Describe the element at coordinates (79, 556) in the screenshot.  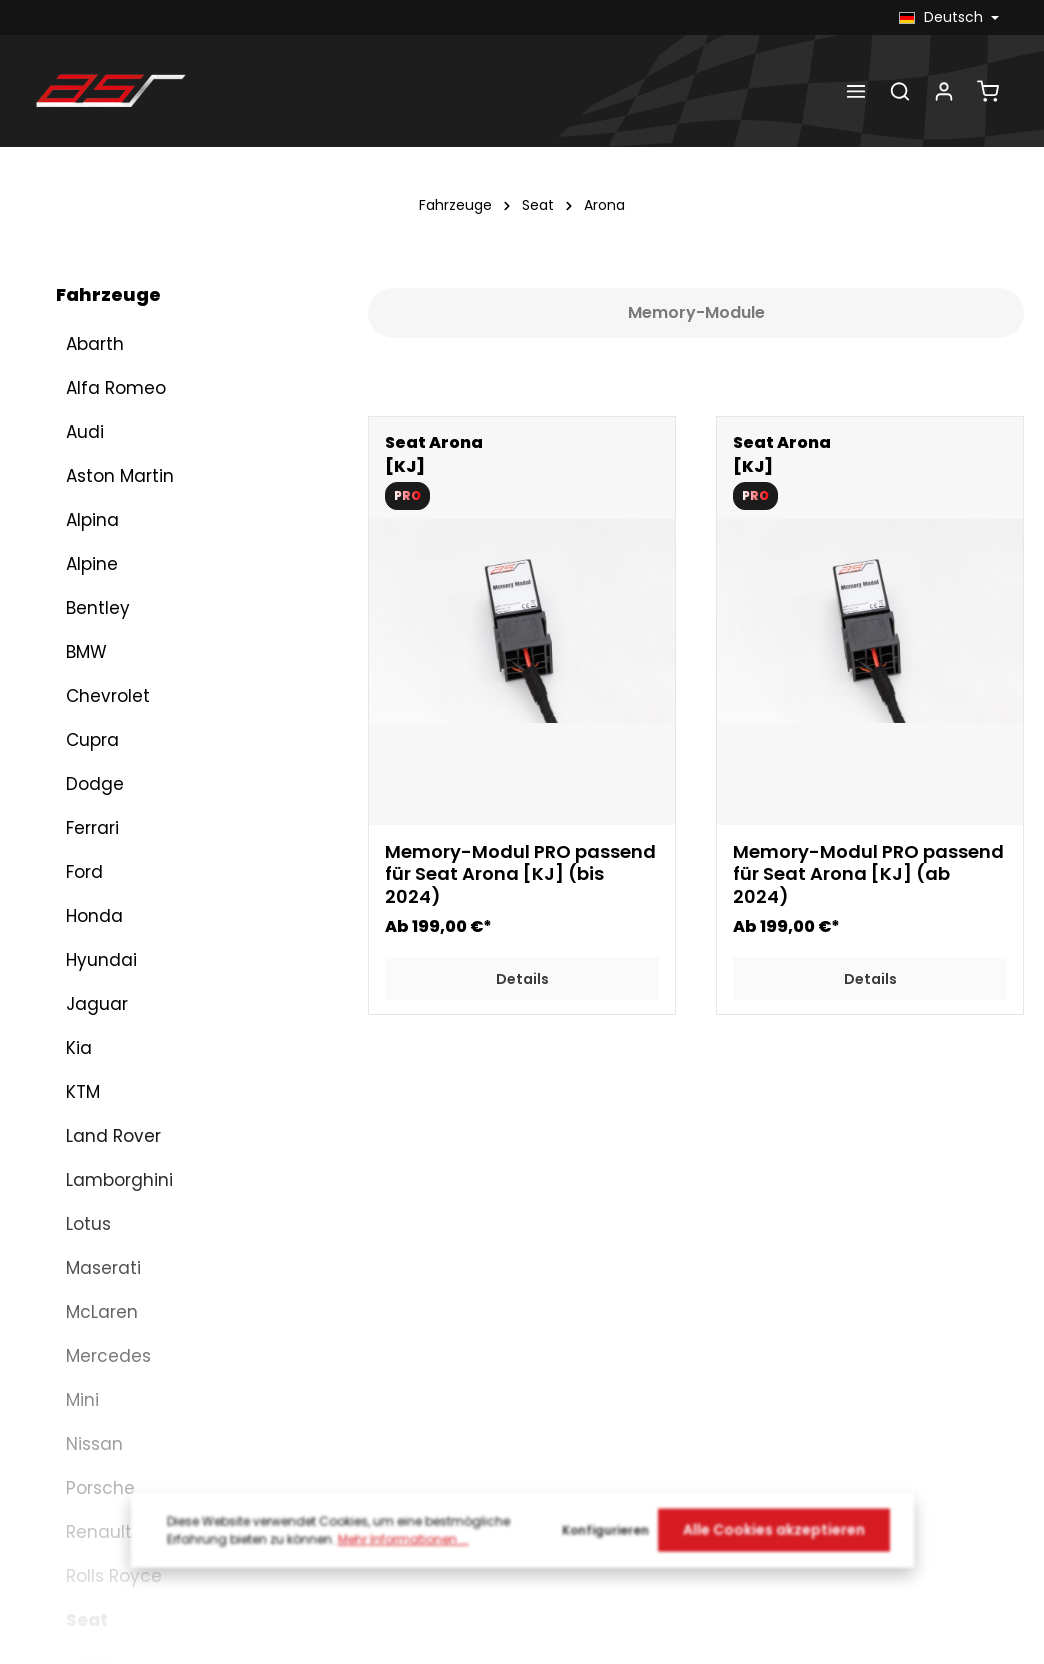
I see `Kia` at that location.